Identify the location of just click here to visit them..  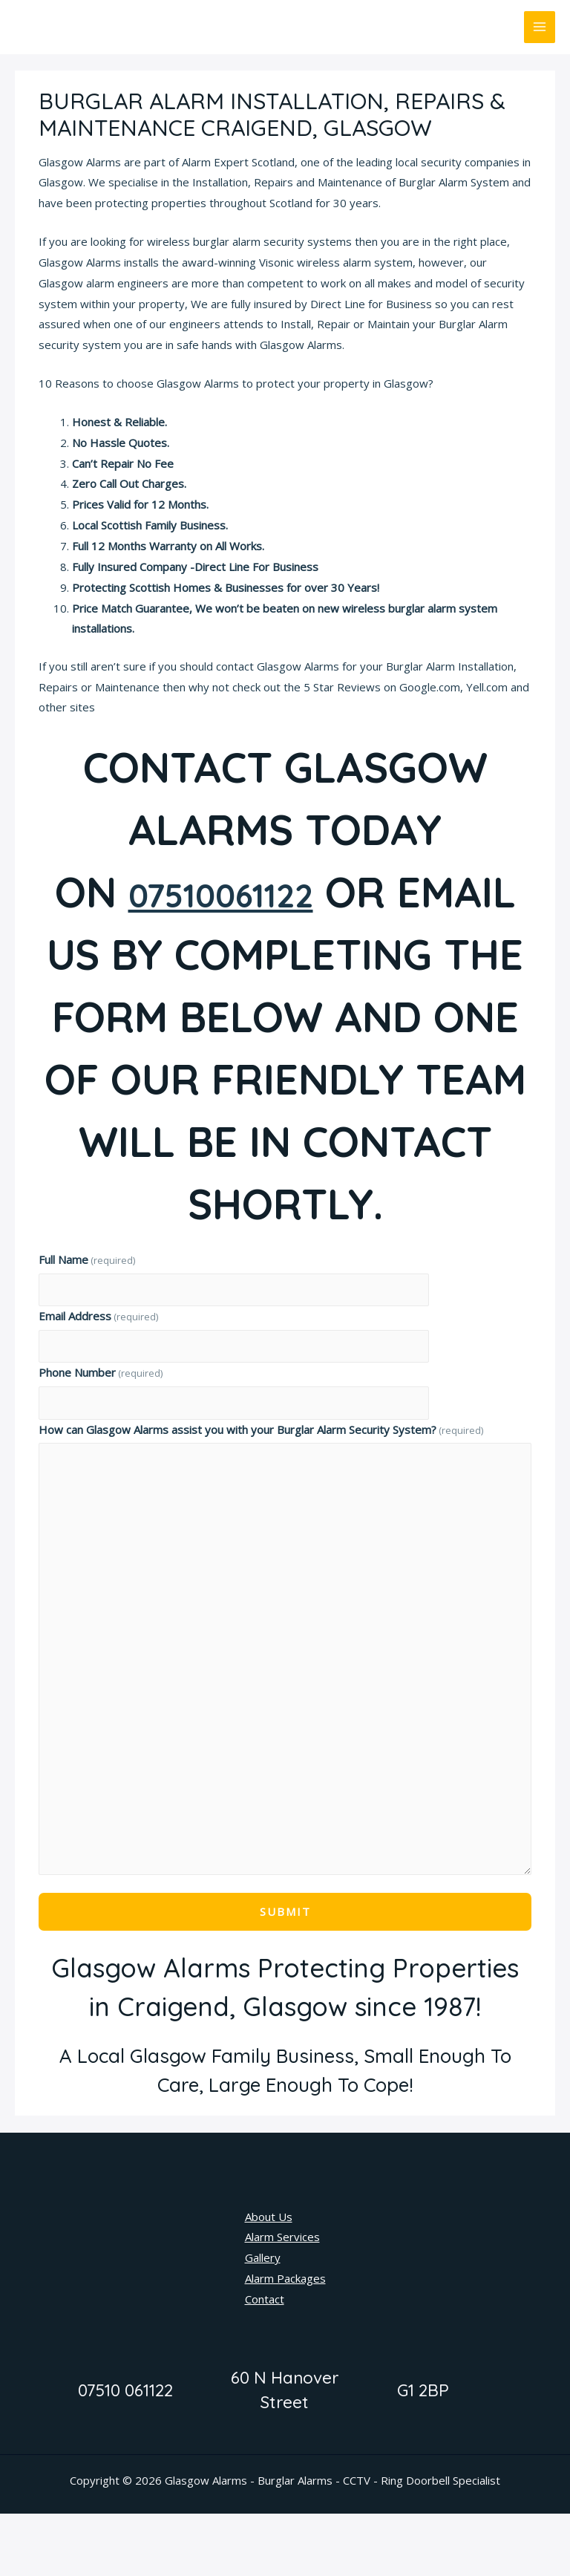
(167, 707).